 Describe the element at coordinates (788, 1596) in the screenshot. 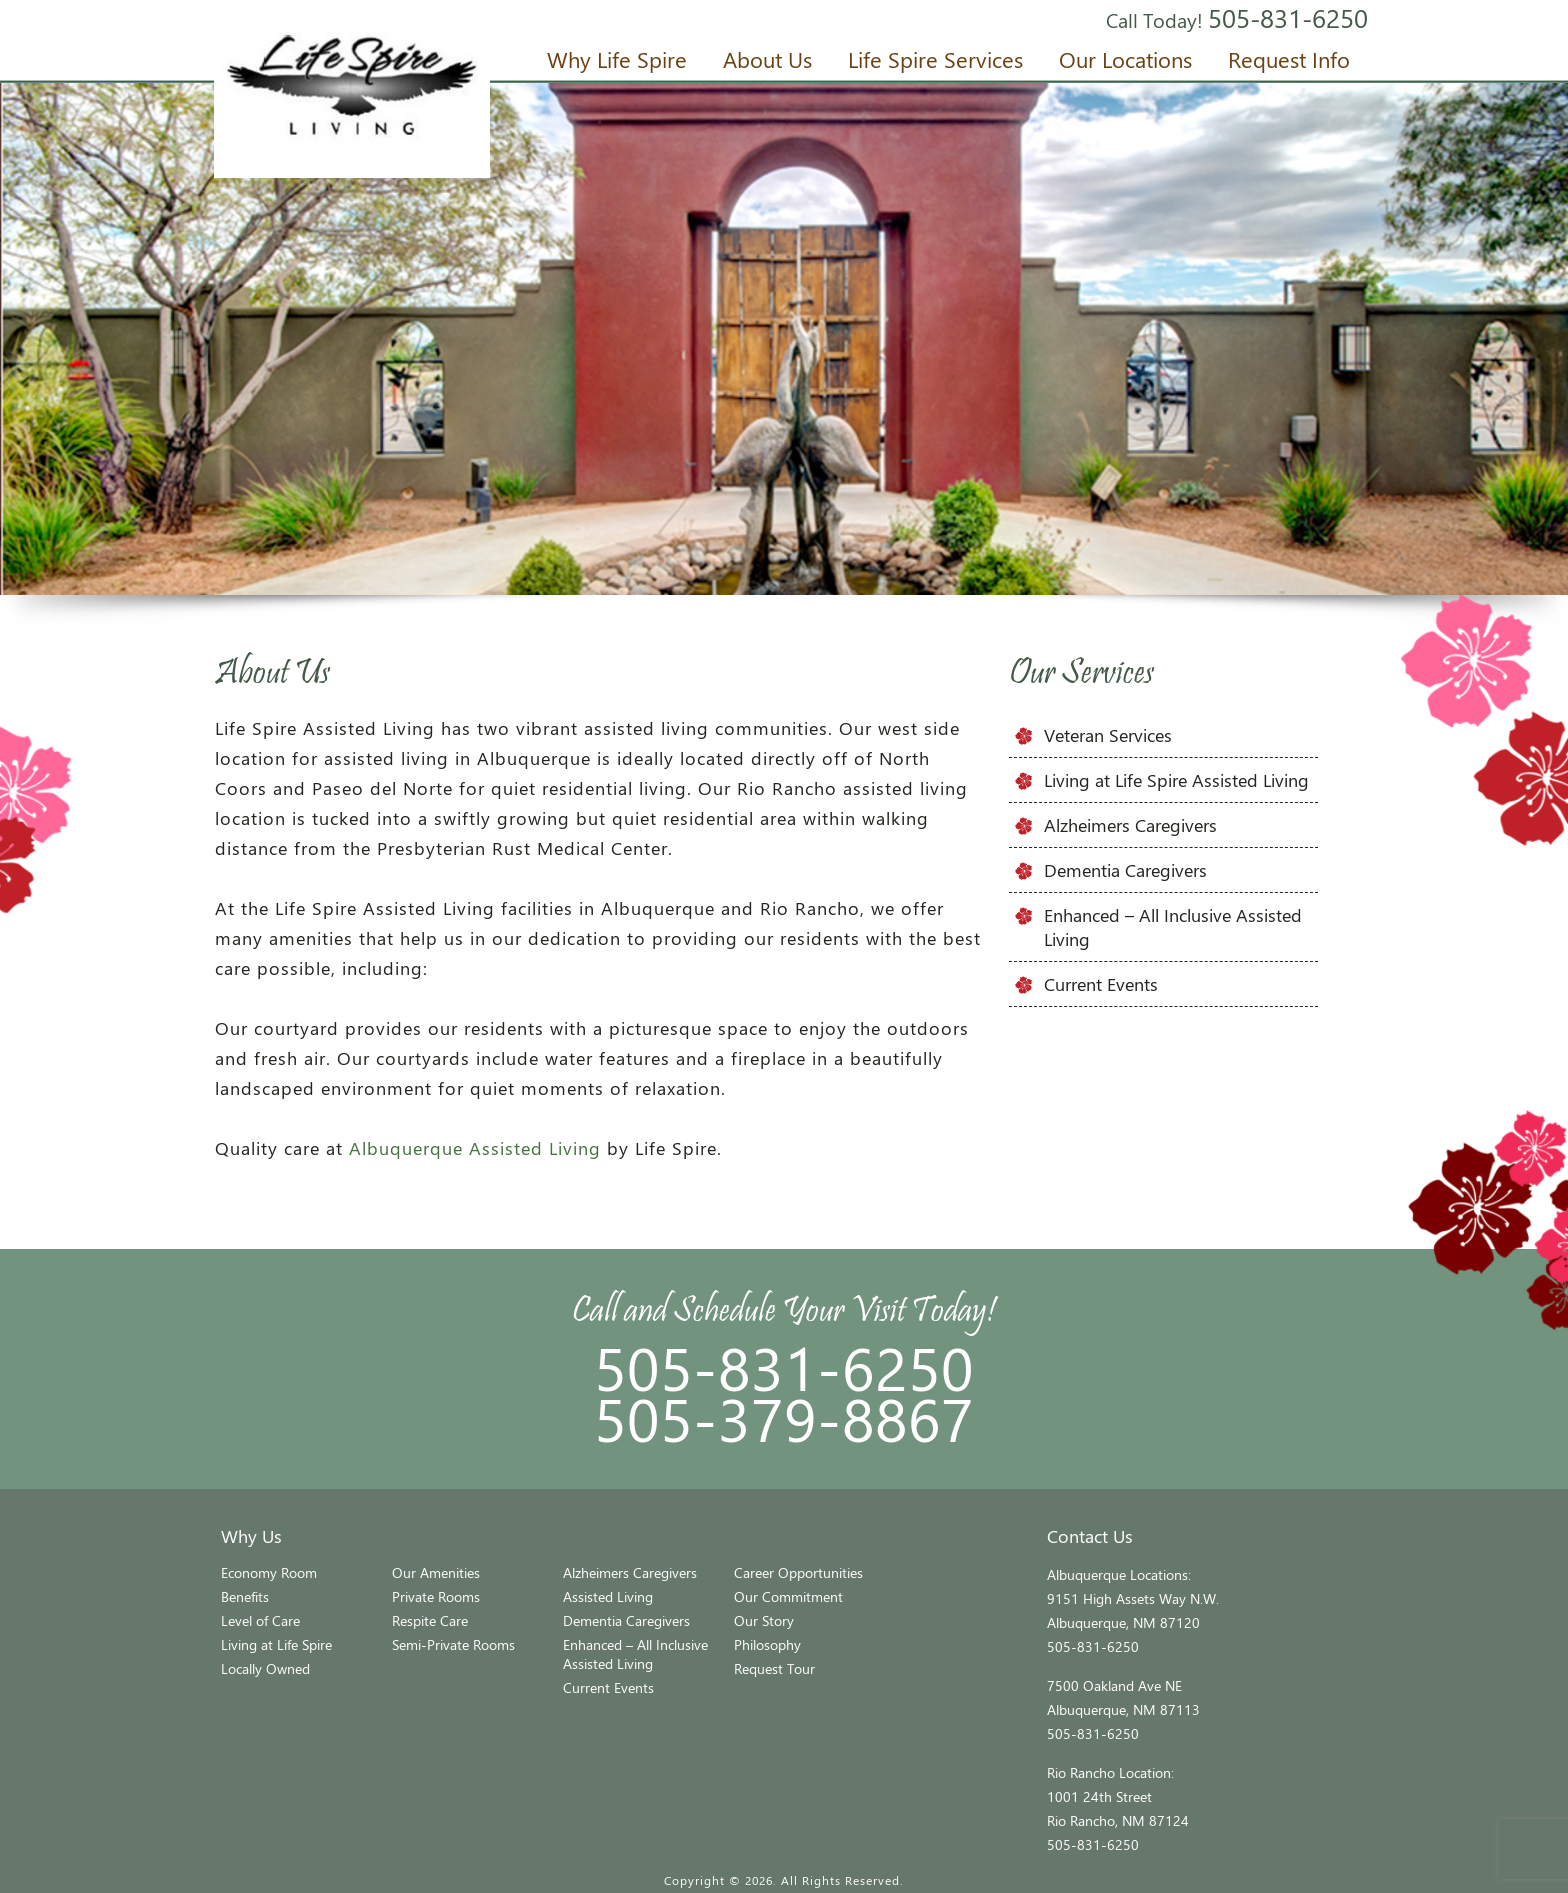

I see `Our Commitment` at that location.